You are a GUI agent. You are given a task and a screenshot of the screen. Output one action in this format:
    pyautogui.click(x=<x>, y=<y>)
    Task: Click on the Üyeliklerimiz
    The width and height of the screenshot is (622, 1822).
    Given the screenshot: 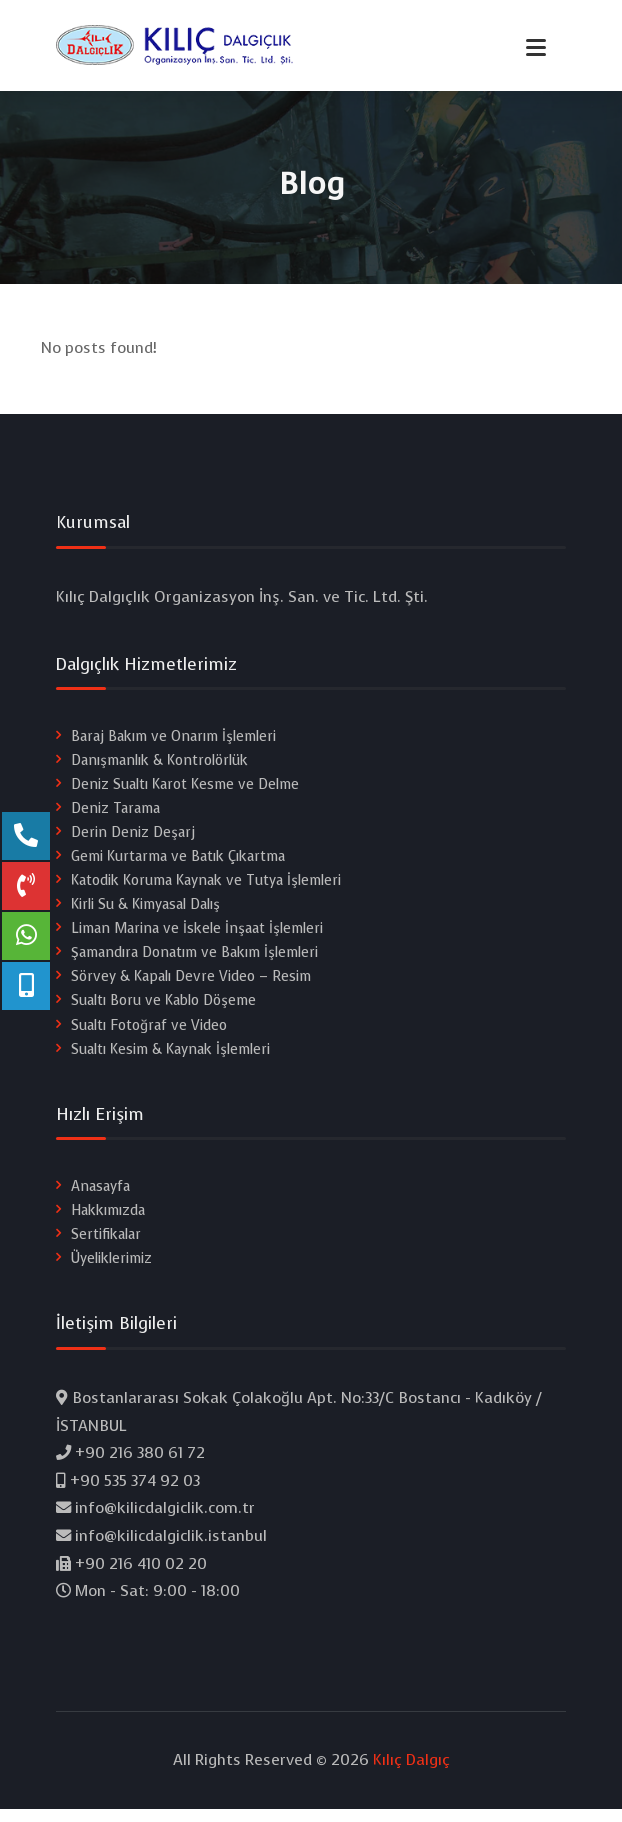 What is the action you would take?
    pyautogui.click(x=111, y=1265)
    